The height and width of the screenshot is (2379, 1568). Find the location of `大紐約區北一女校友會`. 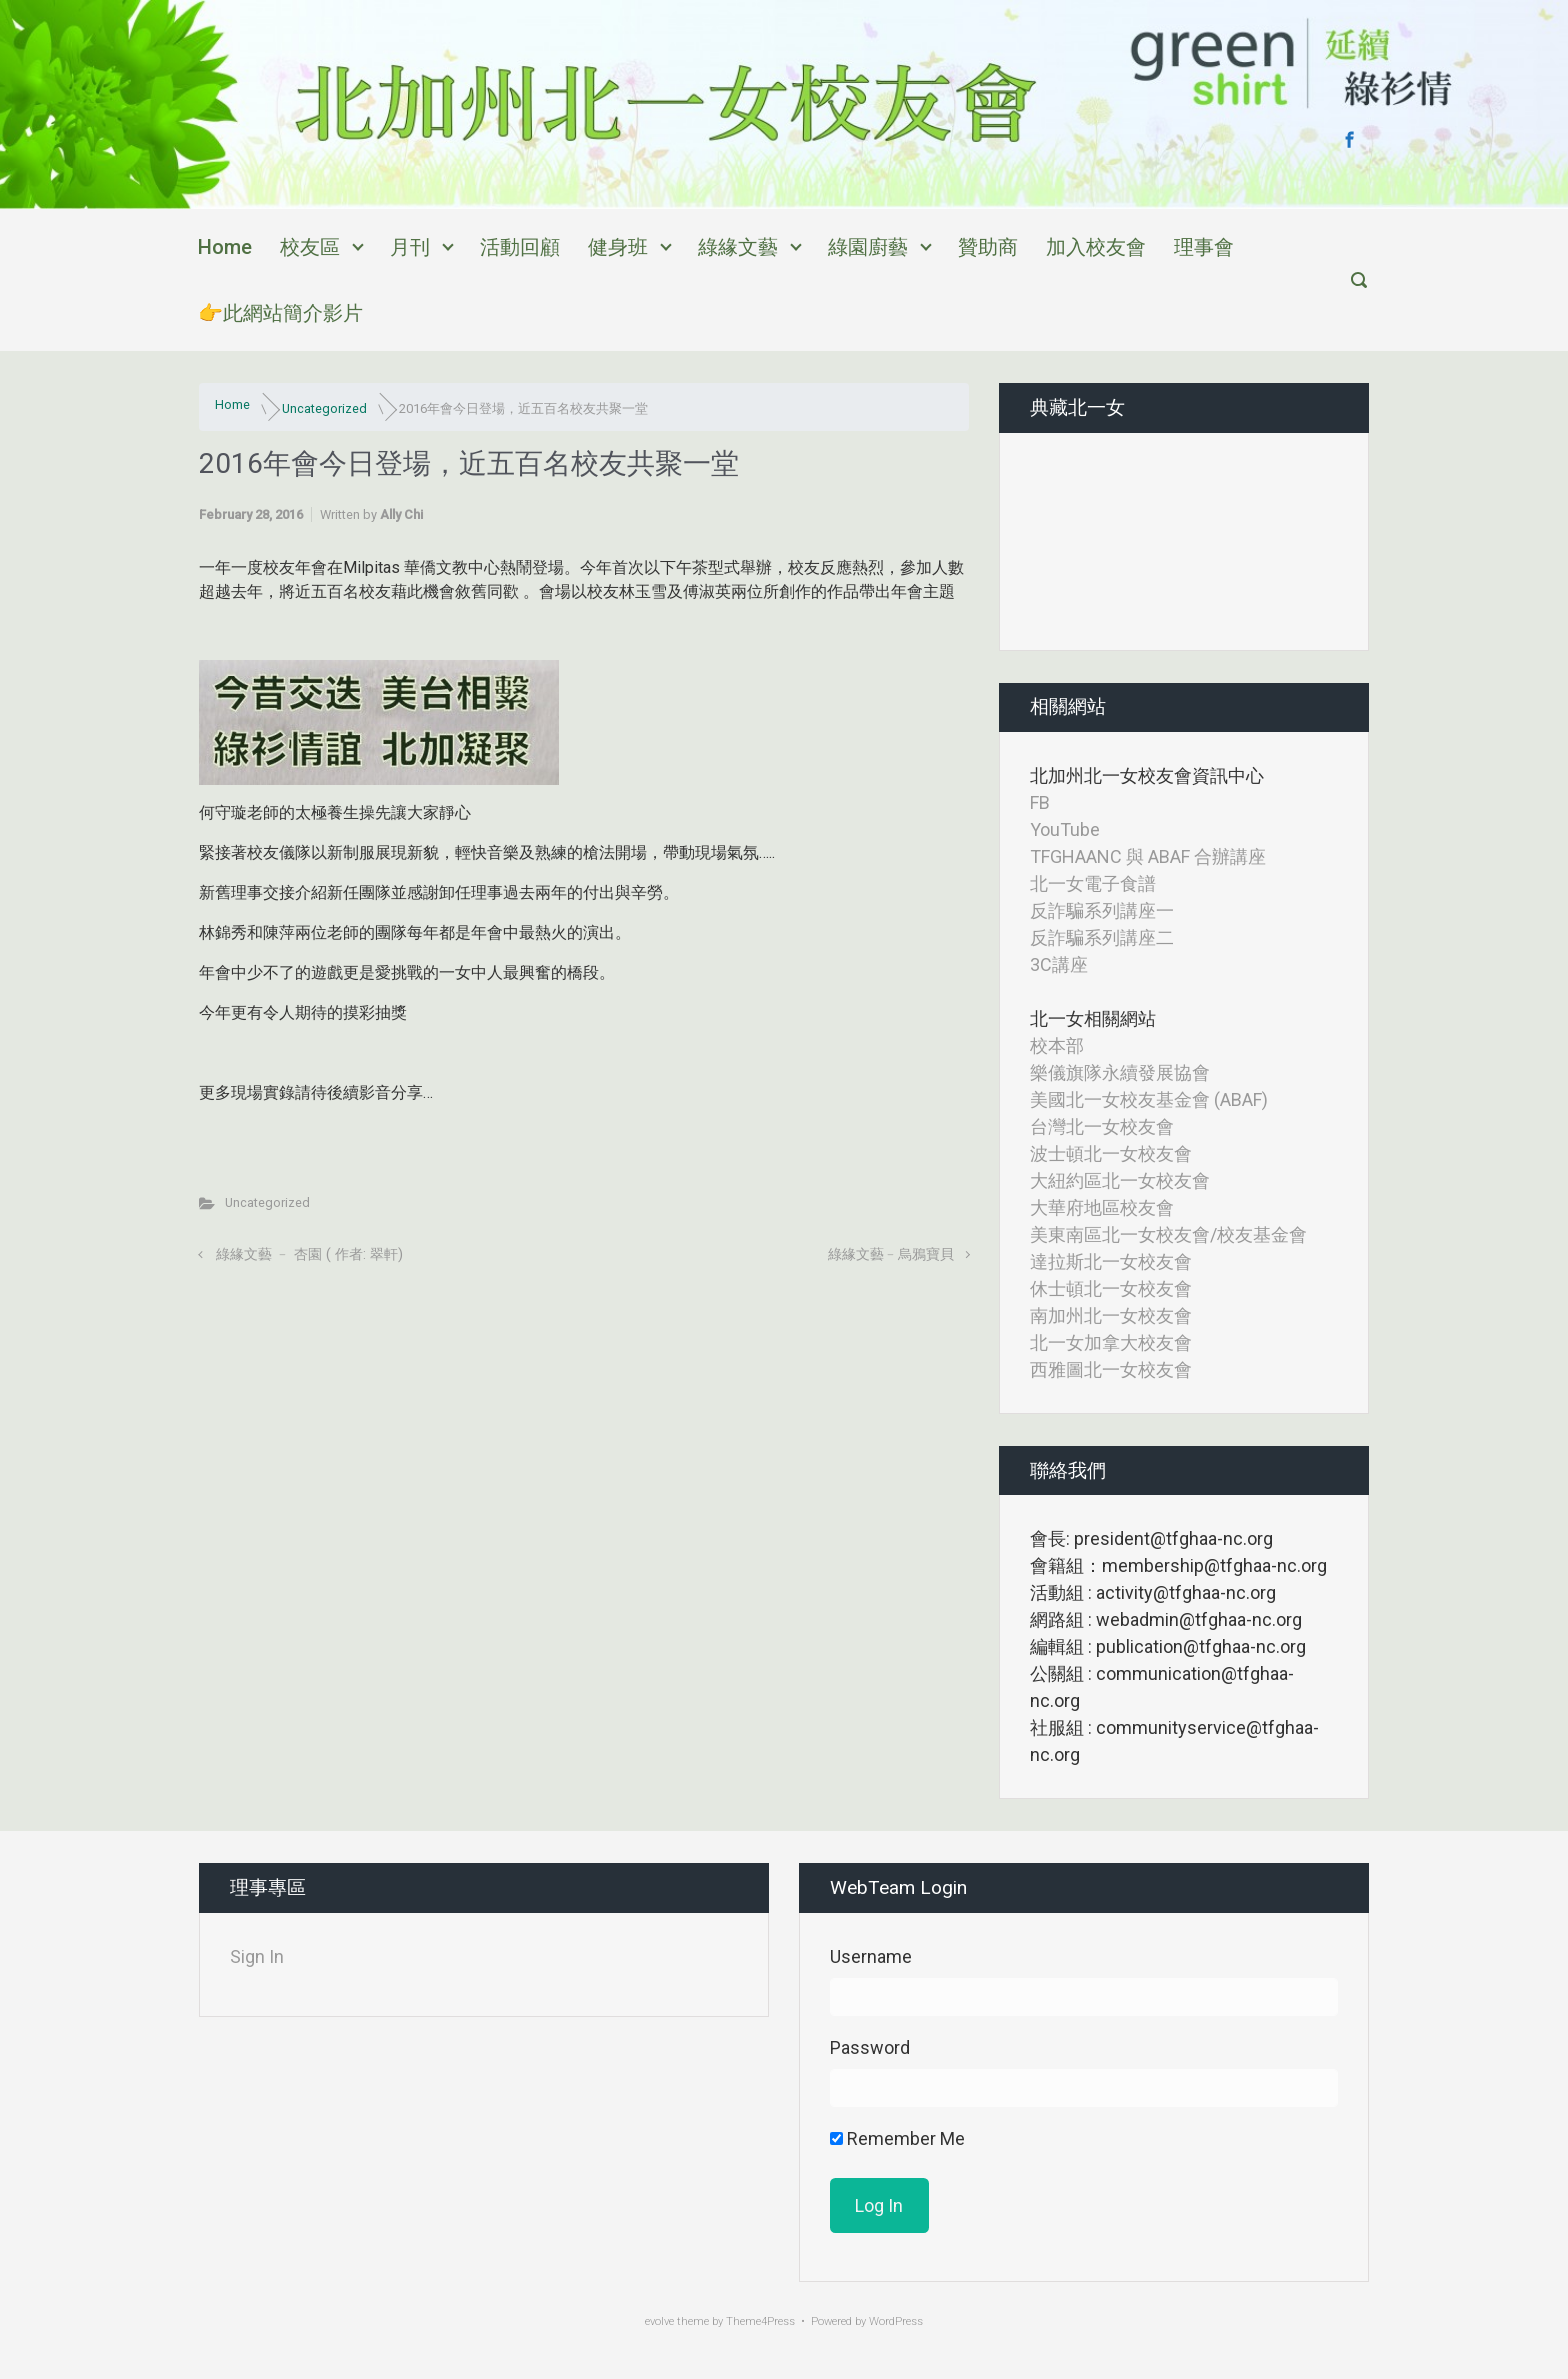

大紐約區北一女校友會 is located at coordinates (1120, 1180).